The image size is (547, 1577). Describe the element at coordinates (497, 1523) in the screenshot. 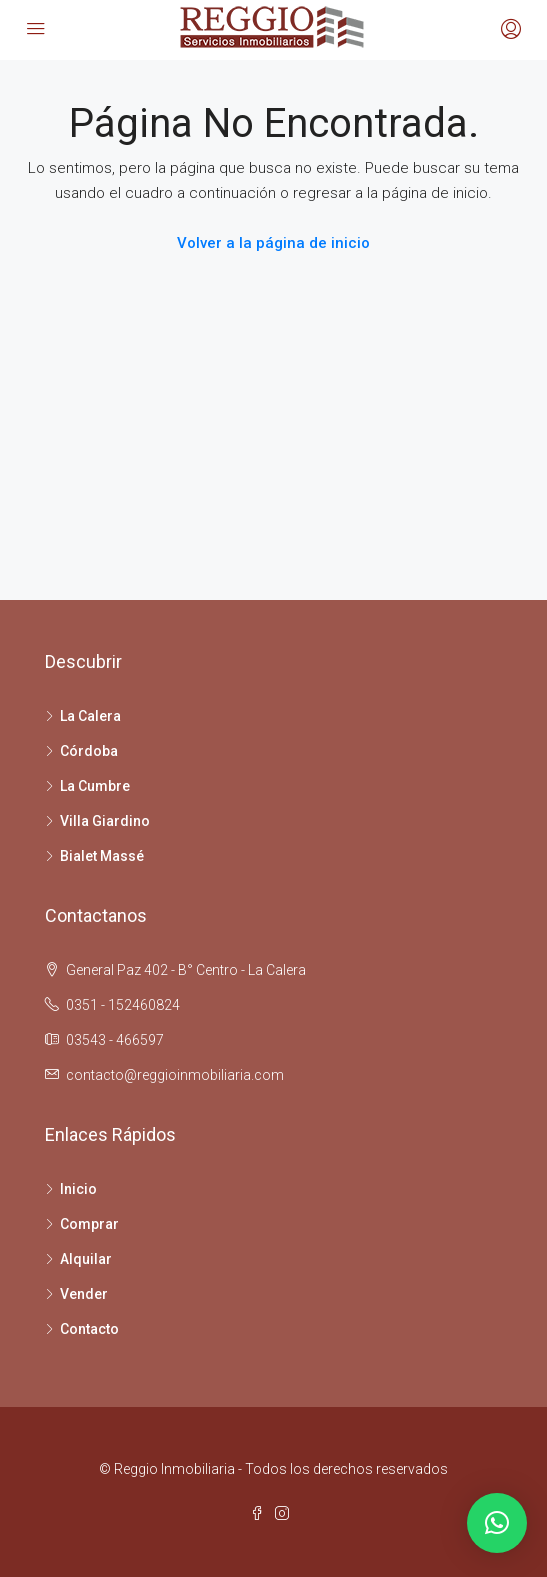

I see `[button]` at that location.